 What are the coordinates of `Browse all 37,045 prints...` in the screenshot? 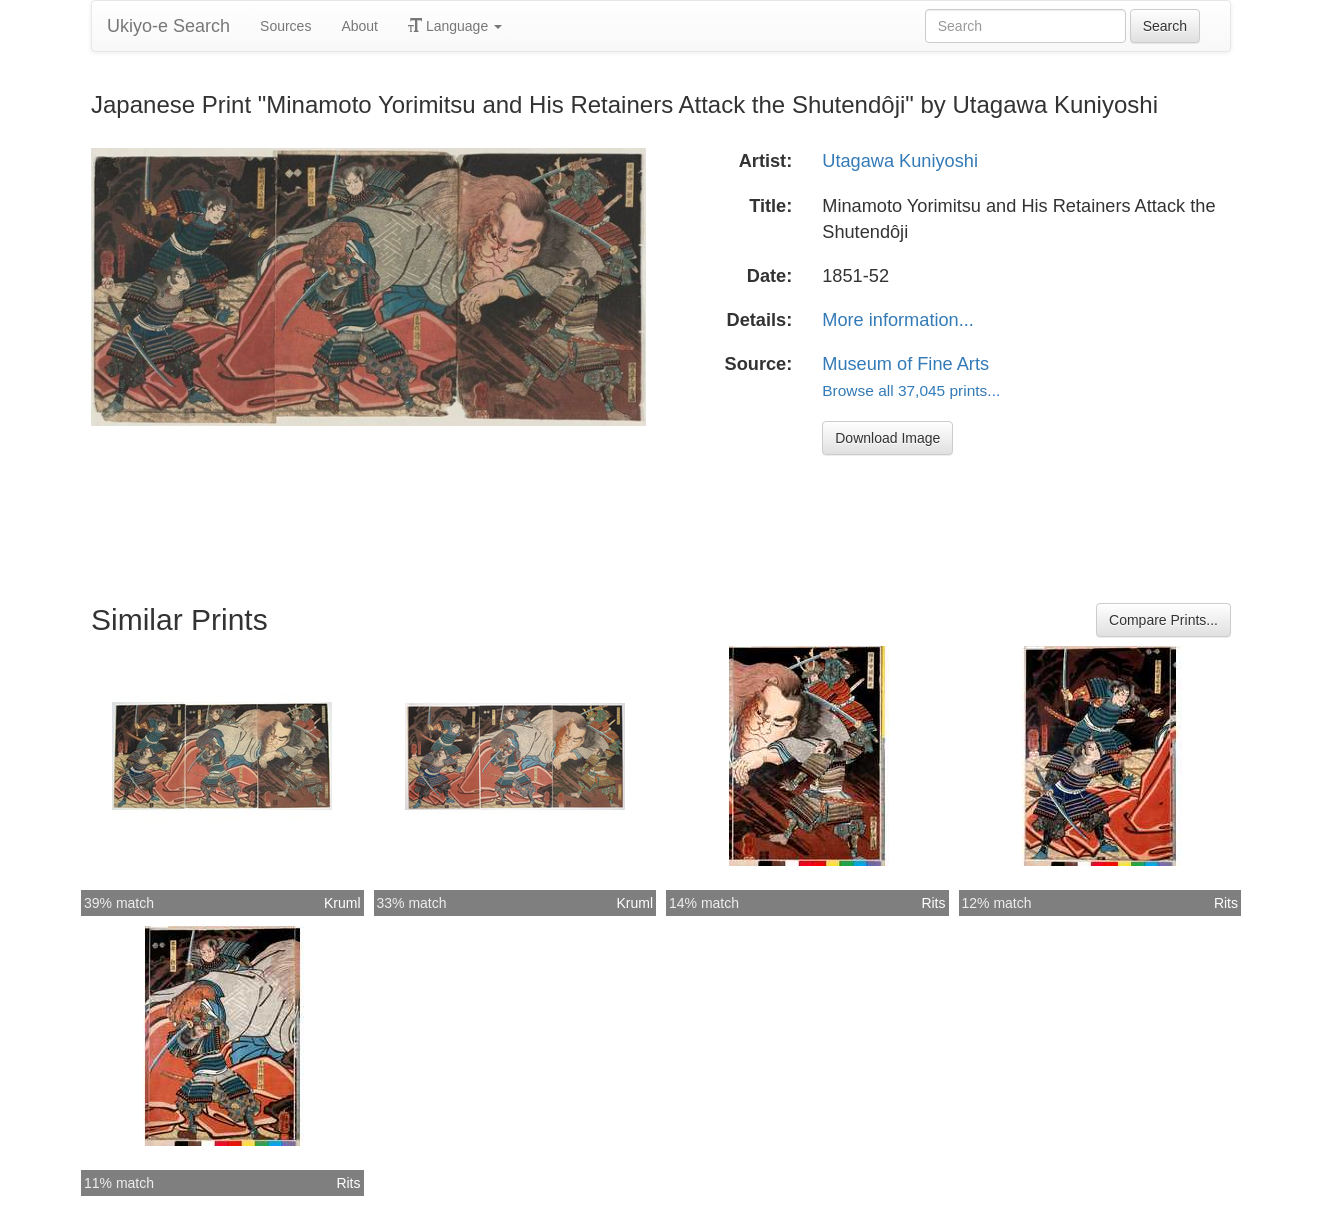 It's located at (911, 390).